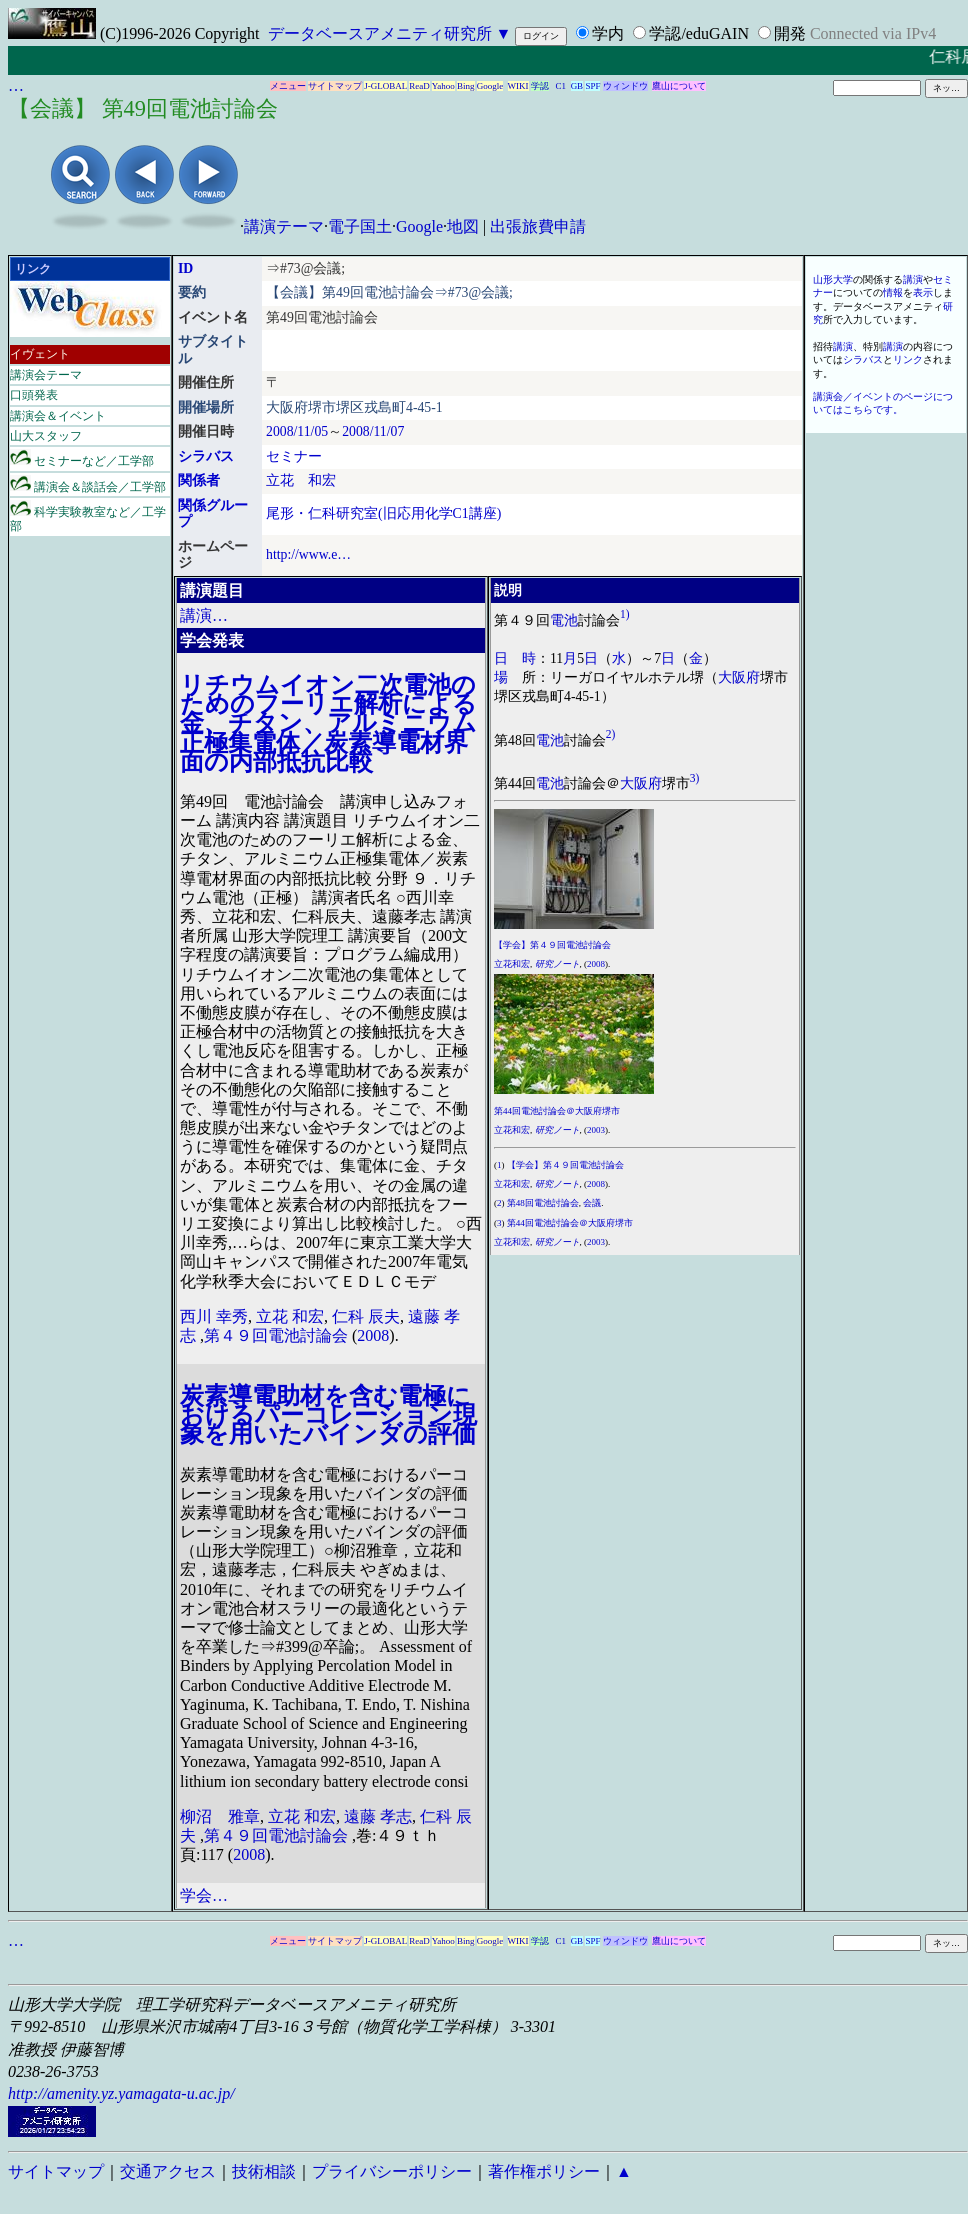 The height and width of the screenshot is (2214, 968). I want to click on 山形大学, so click(833, 279).